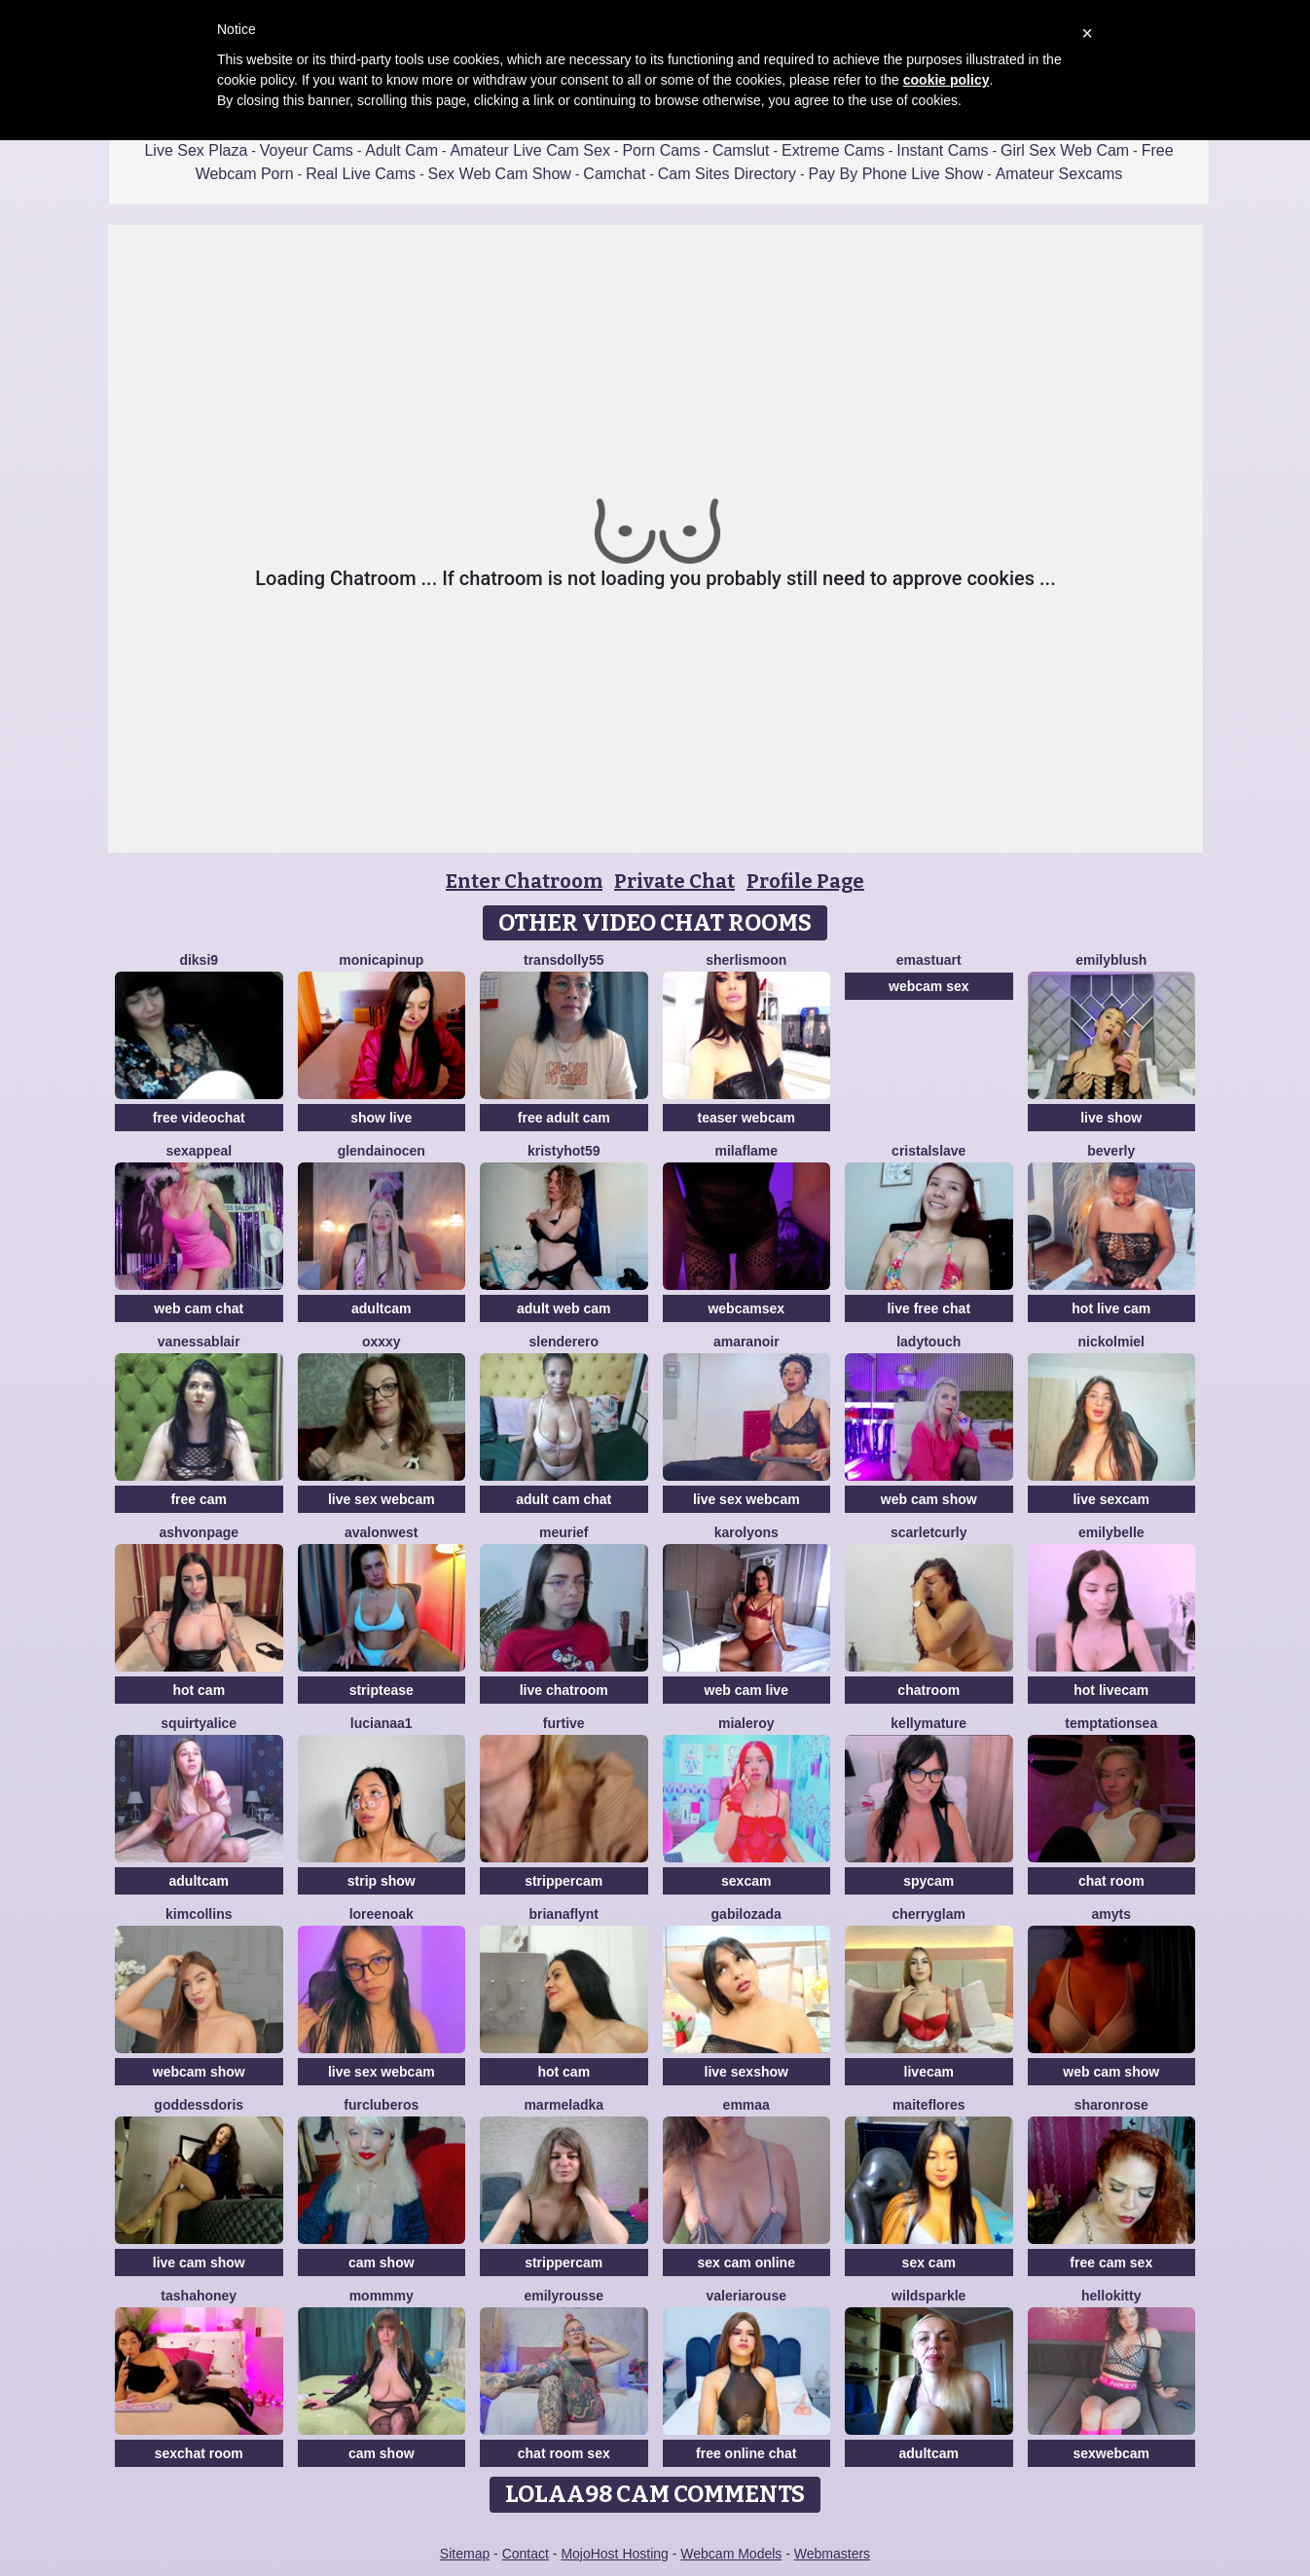 The image size is (1310, 2576). What do you see at coordinates (564, 1117) in the screenshot?
I see `free adult cam` at bounding box center [564, 1117].